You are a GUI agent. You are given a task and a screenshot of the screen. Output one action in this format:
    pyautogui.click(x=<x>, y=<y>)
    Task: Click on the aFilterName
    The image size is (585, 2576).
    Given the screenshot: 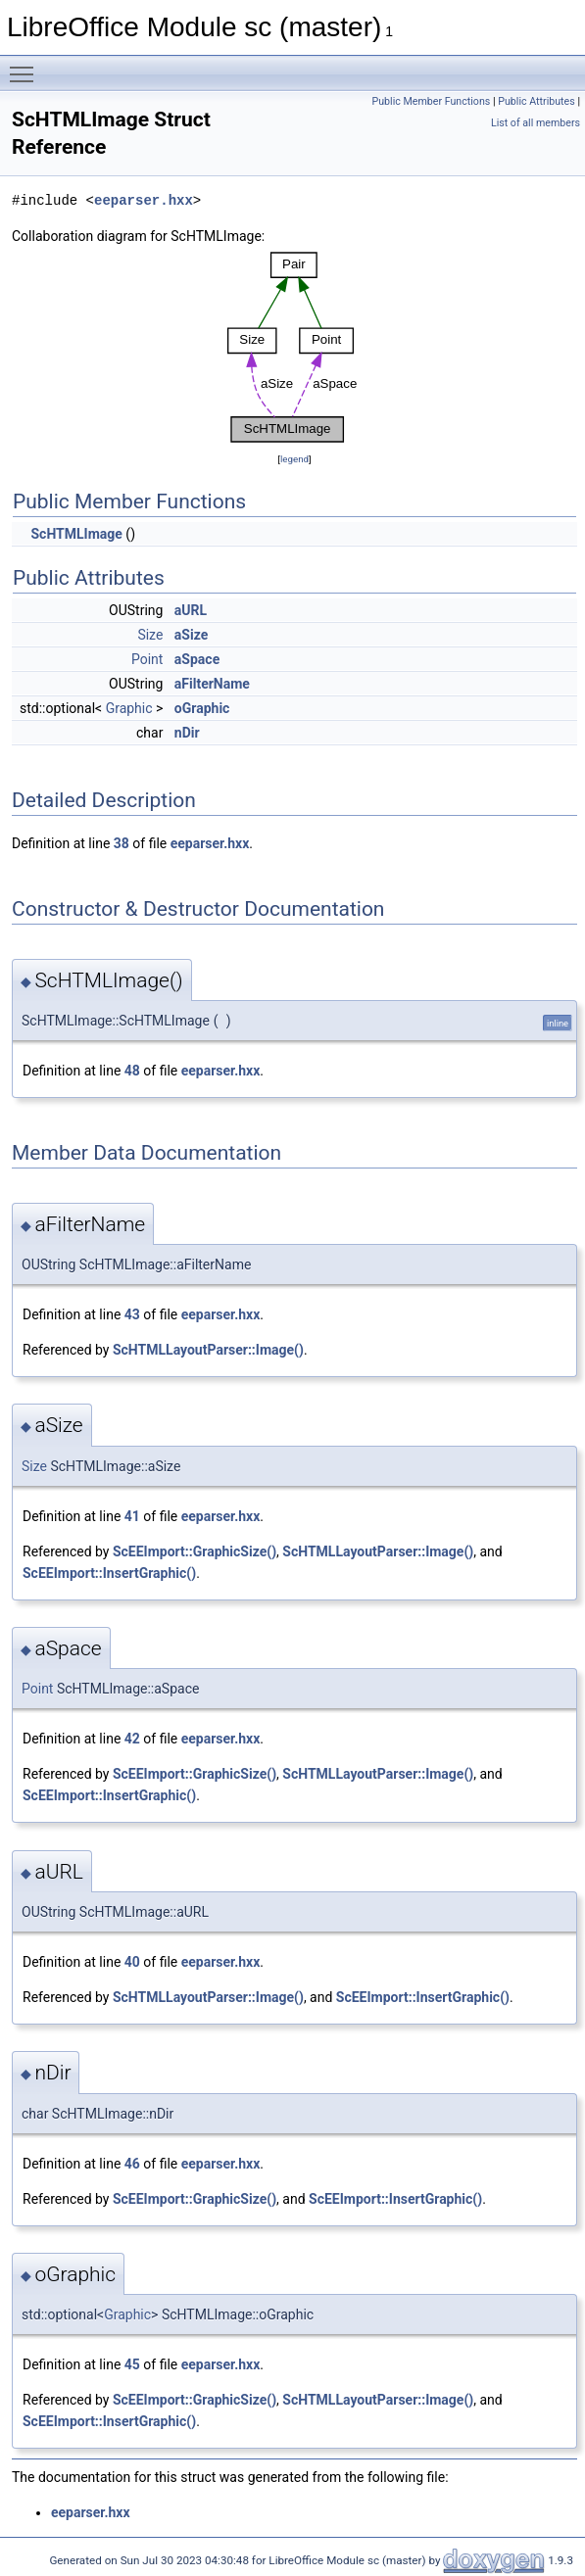 What is the action you would take?
    pyautogui.click(x=212, y=684)
    